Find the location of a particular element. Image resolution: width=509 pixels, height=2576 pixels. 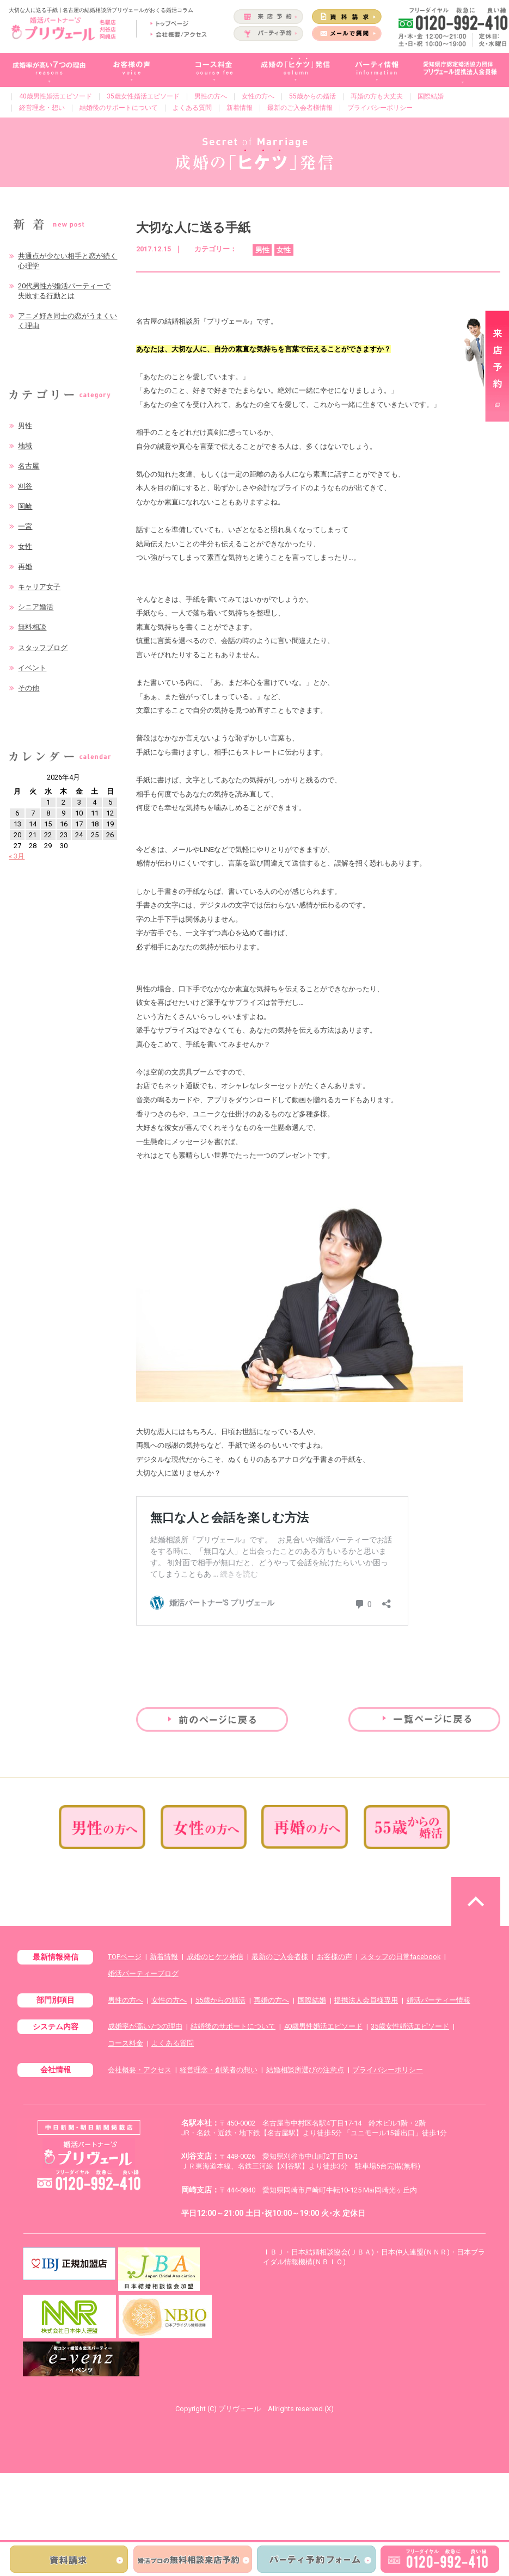

結婚相談所選びの注意点 is located at coordinates (305, 2070).